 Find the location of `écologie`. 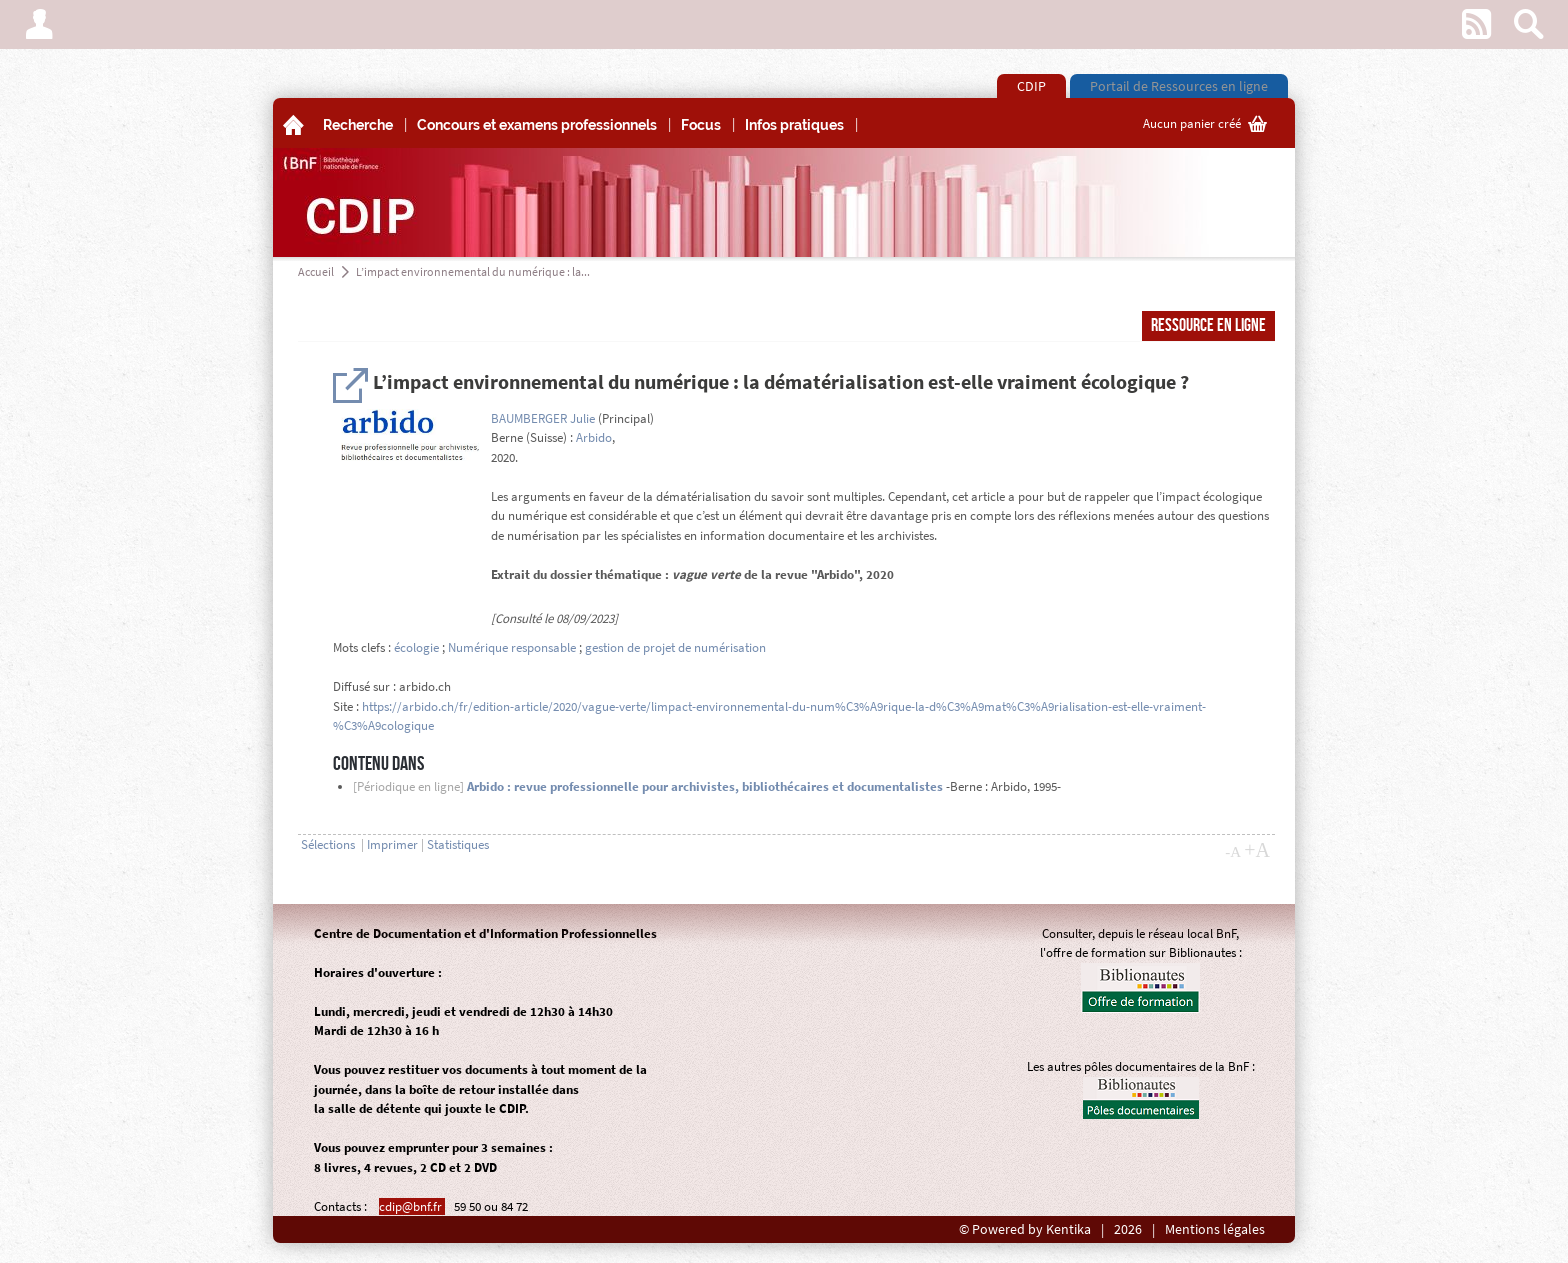

écologie is located at coordinates (416, 647).